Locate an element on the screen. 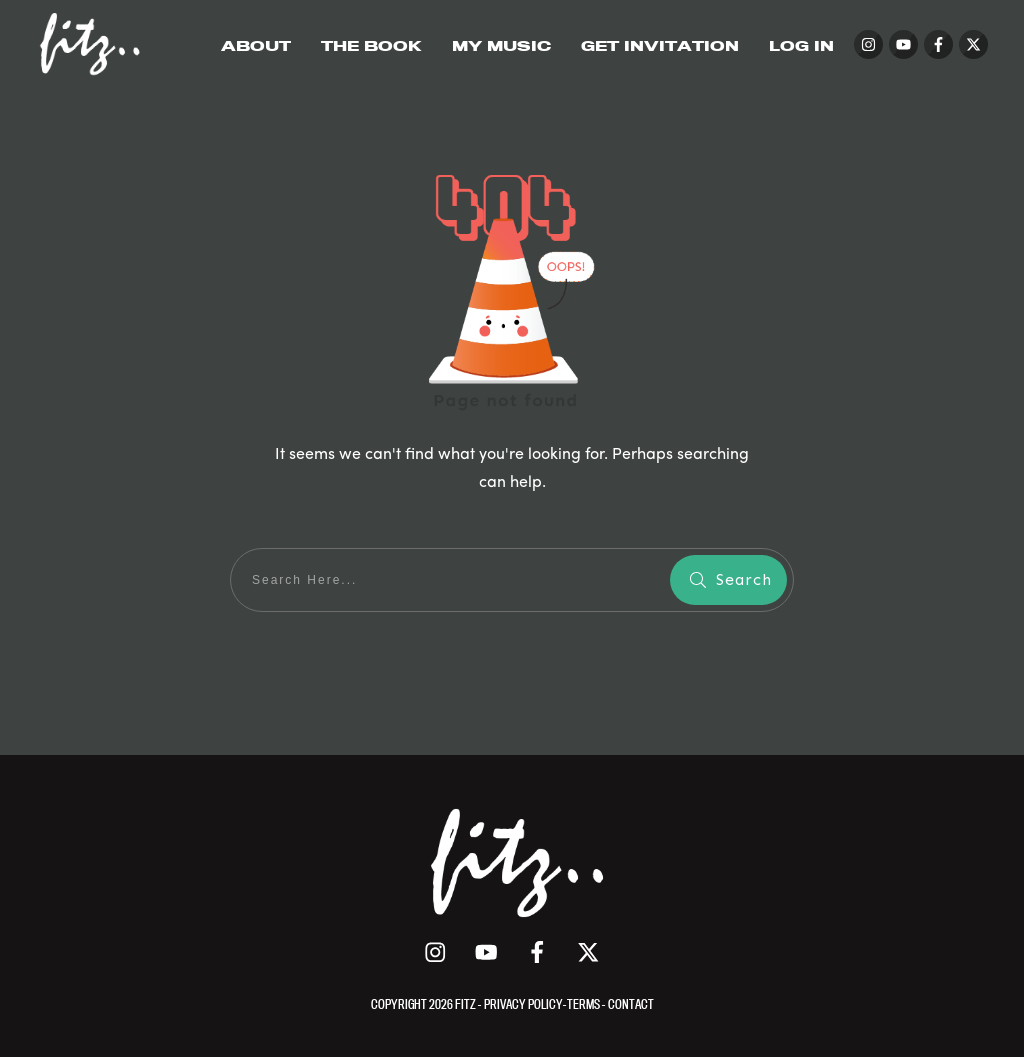 Image resolution: width=1024 pixels, height=1057 pixels. PRIVACY POLICY is located at coordinates (523, 1004).